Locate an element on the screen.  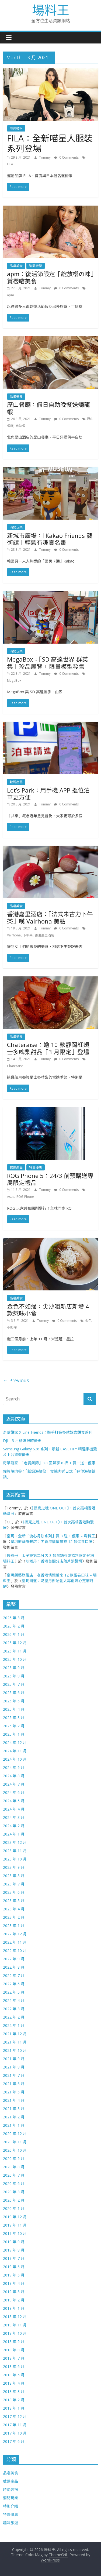
2022 年 11 月 is located at coordinates (15, 1942).